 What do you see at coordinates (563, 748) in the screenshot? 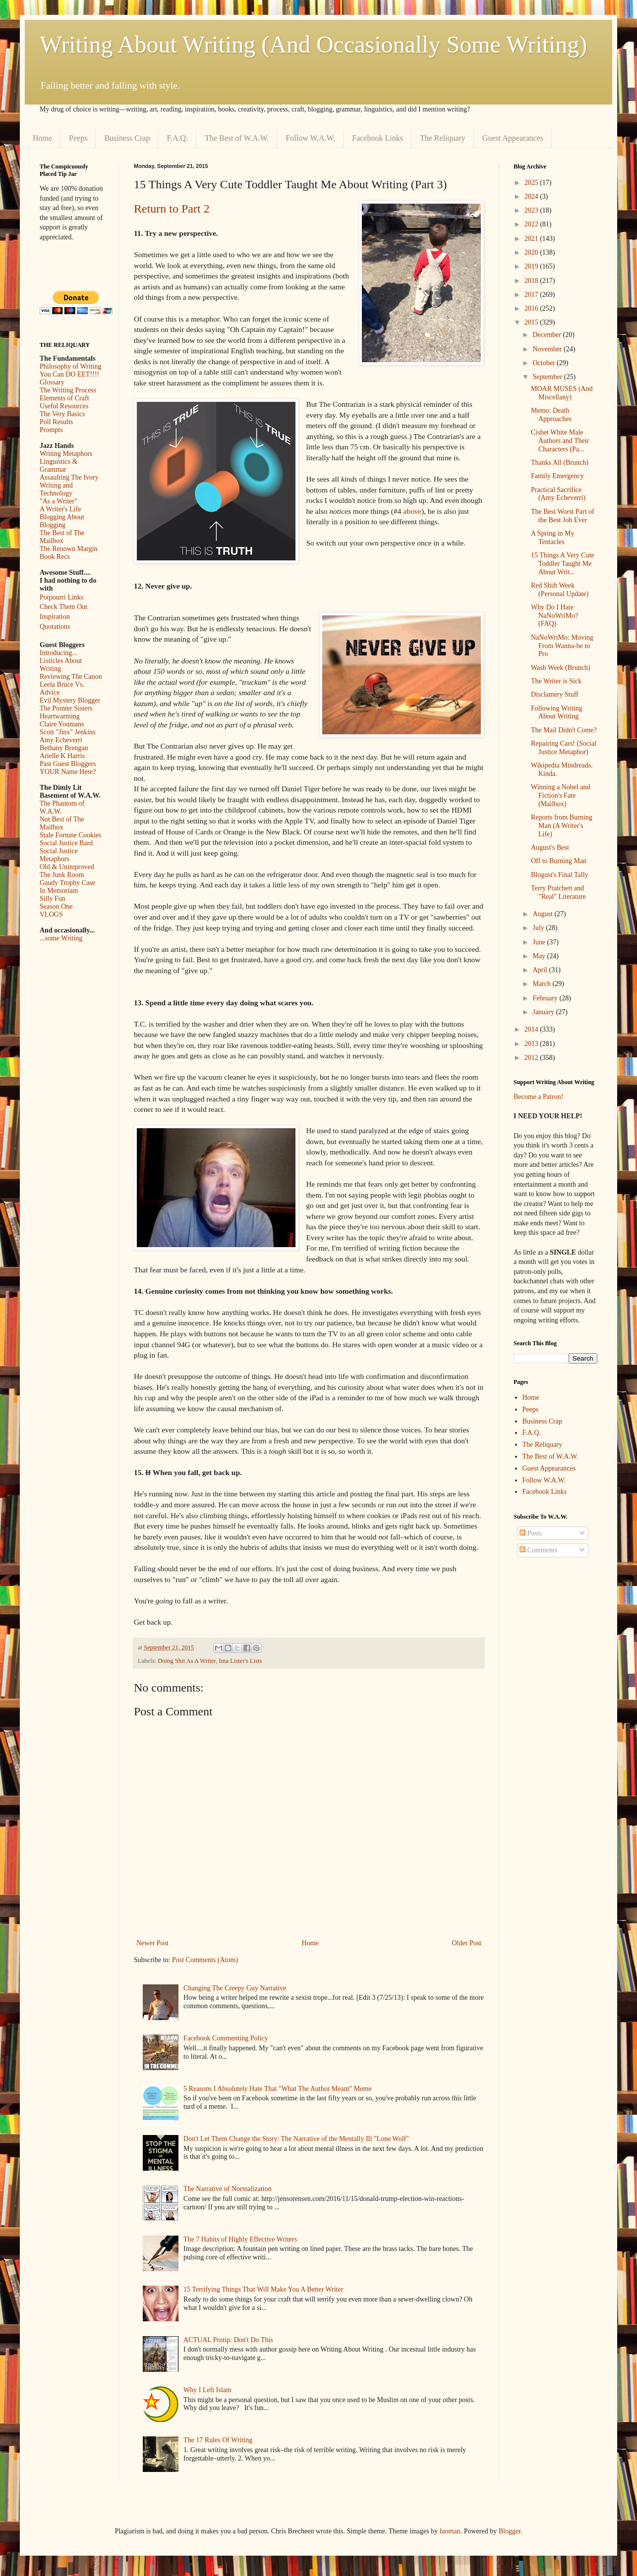
I see `Repairing Cars! (Social Justice Metaphor)` at bounding box center [563, 748].